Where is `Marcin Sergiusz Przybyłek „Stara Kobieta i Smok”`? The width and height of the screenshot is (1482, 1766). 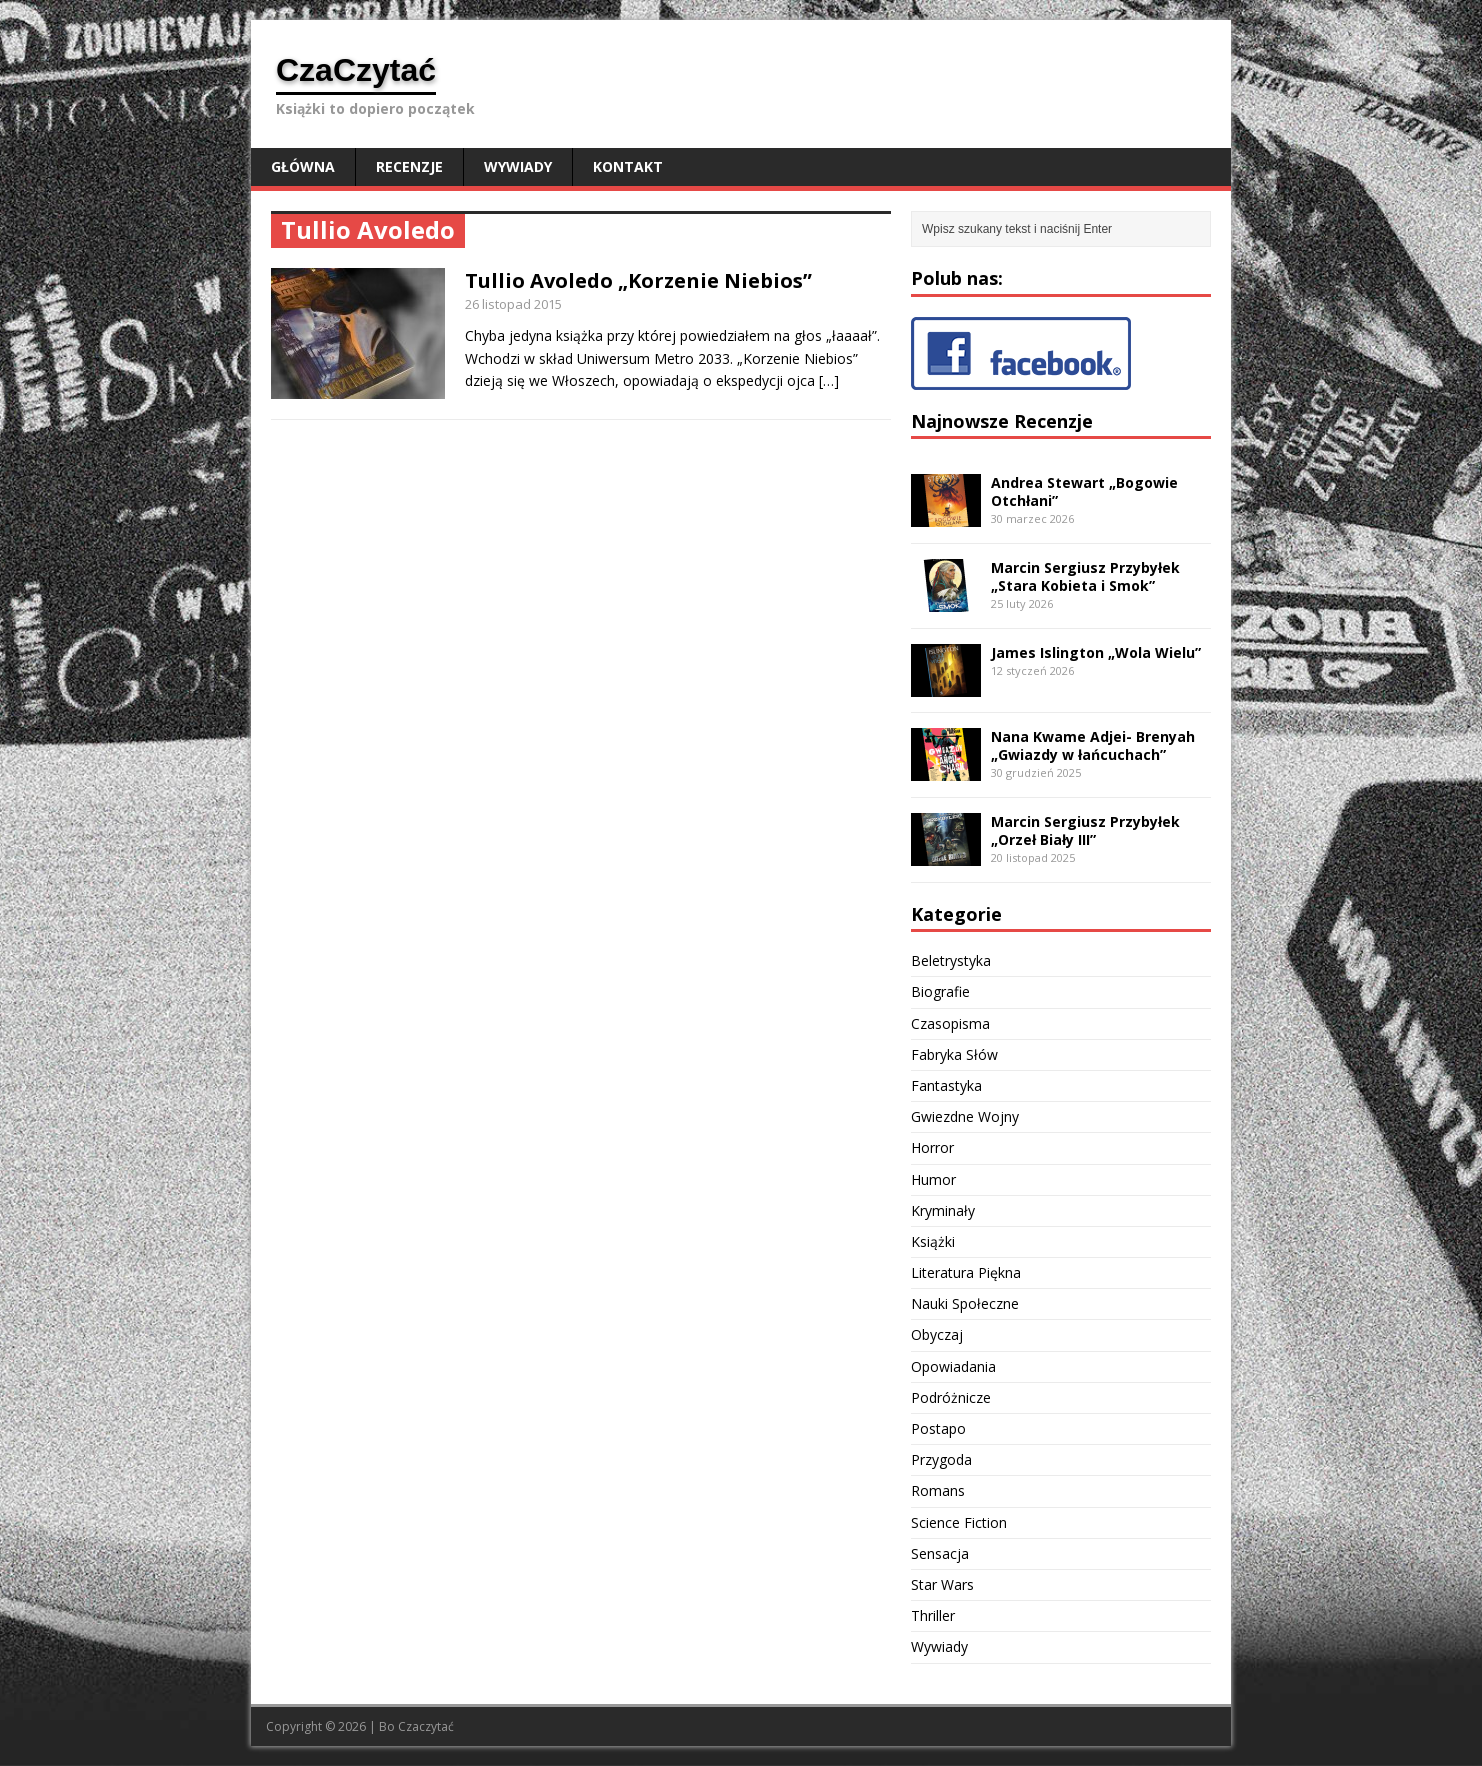
Marcin Sergiusz Przybyłek „Stara Kobieta i Smok” is located at coordinates (1085, 576).